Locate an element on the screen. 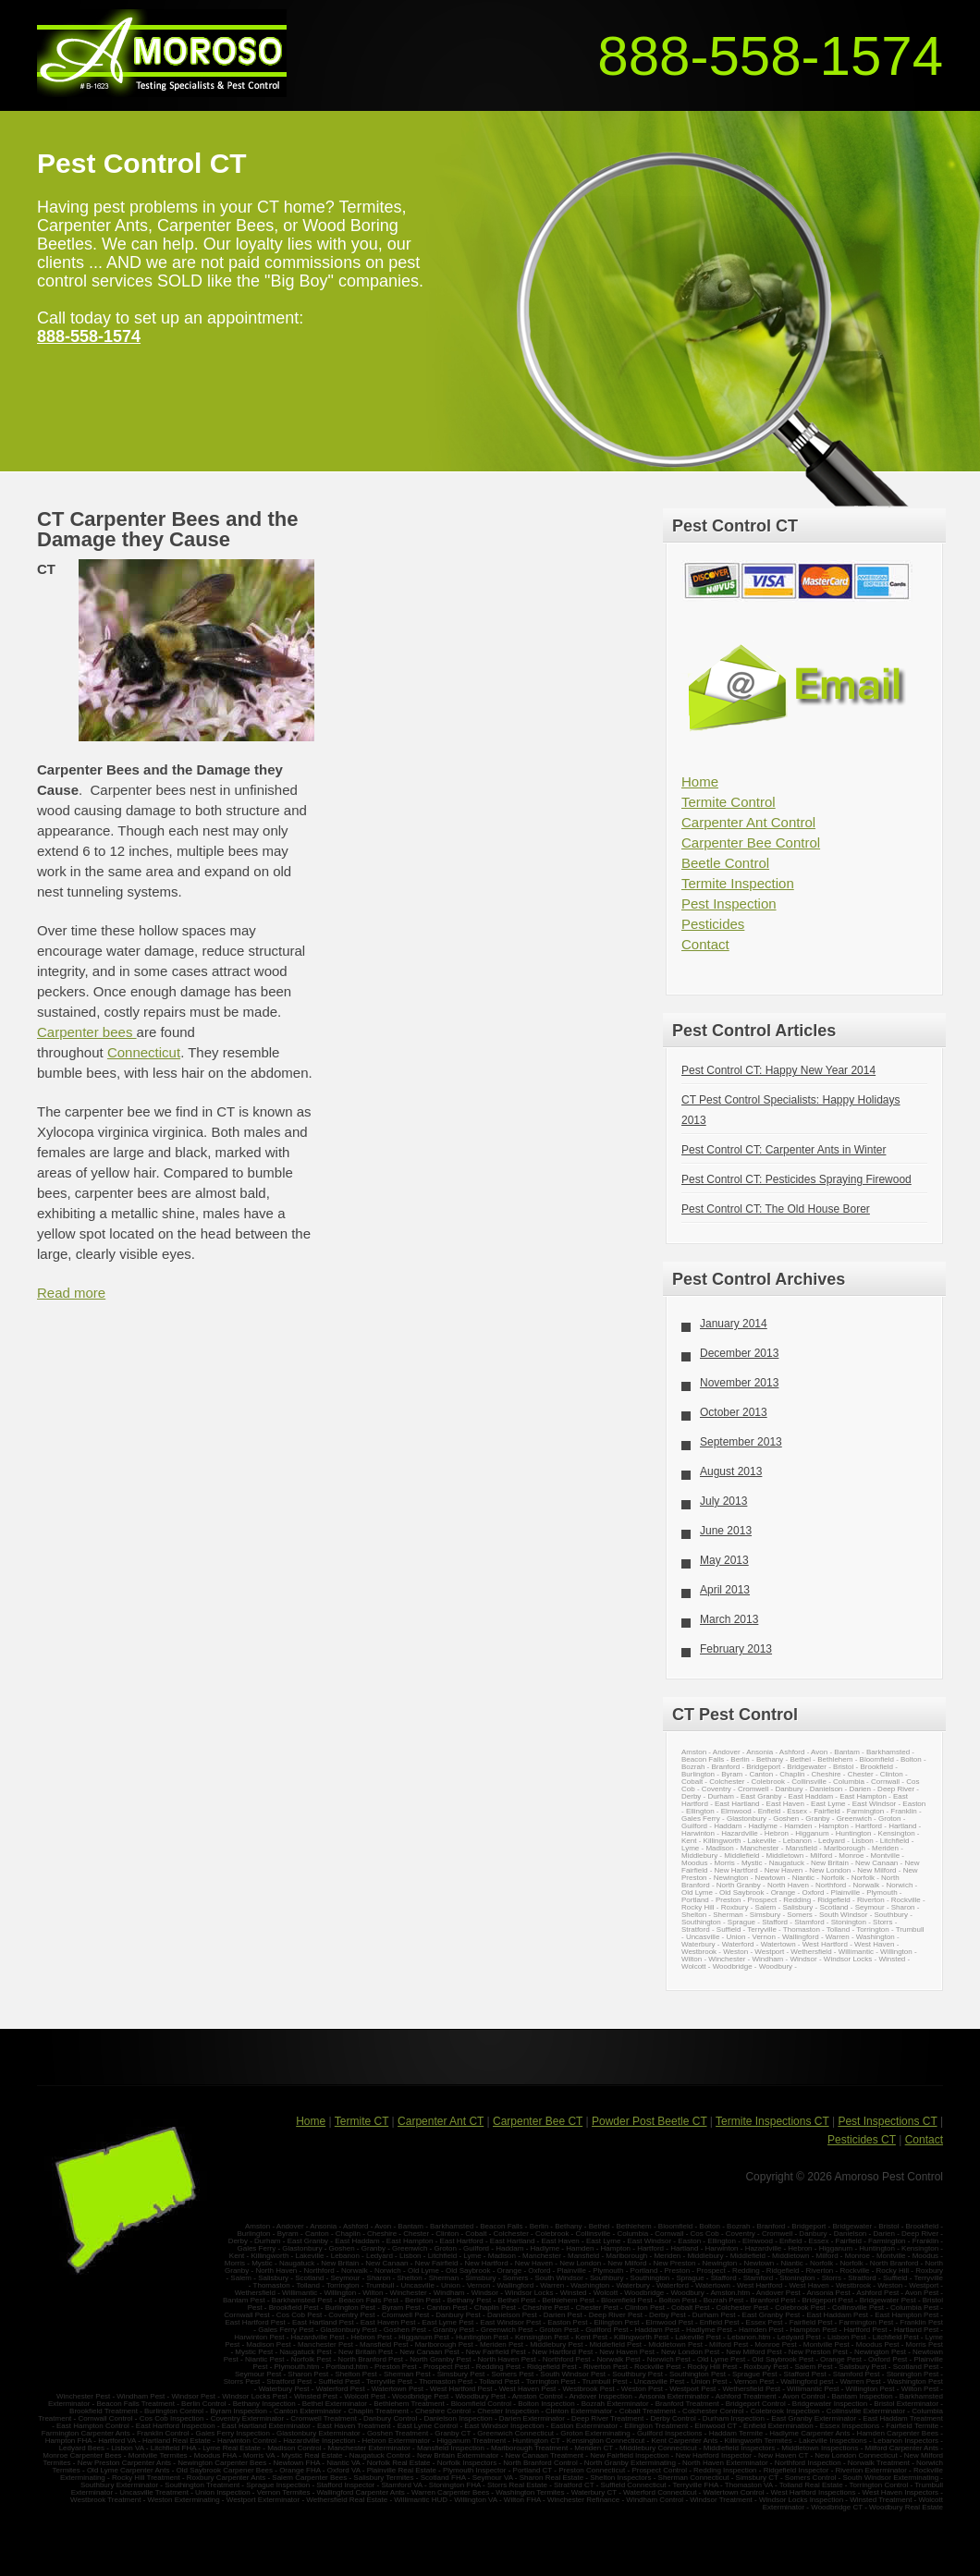  West Haven Pest is located at coordinates (528, 2389).